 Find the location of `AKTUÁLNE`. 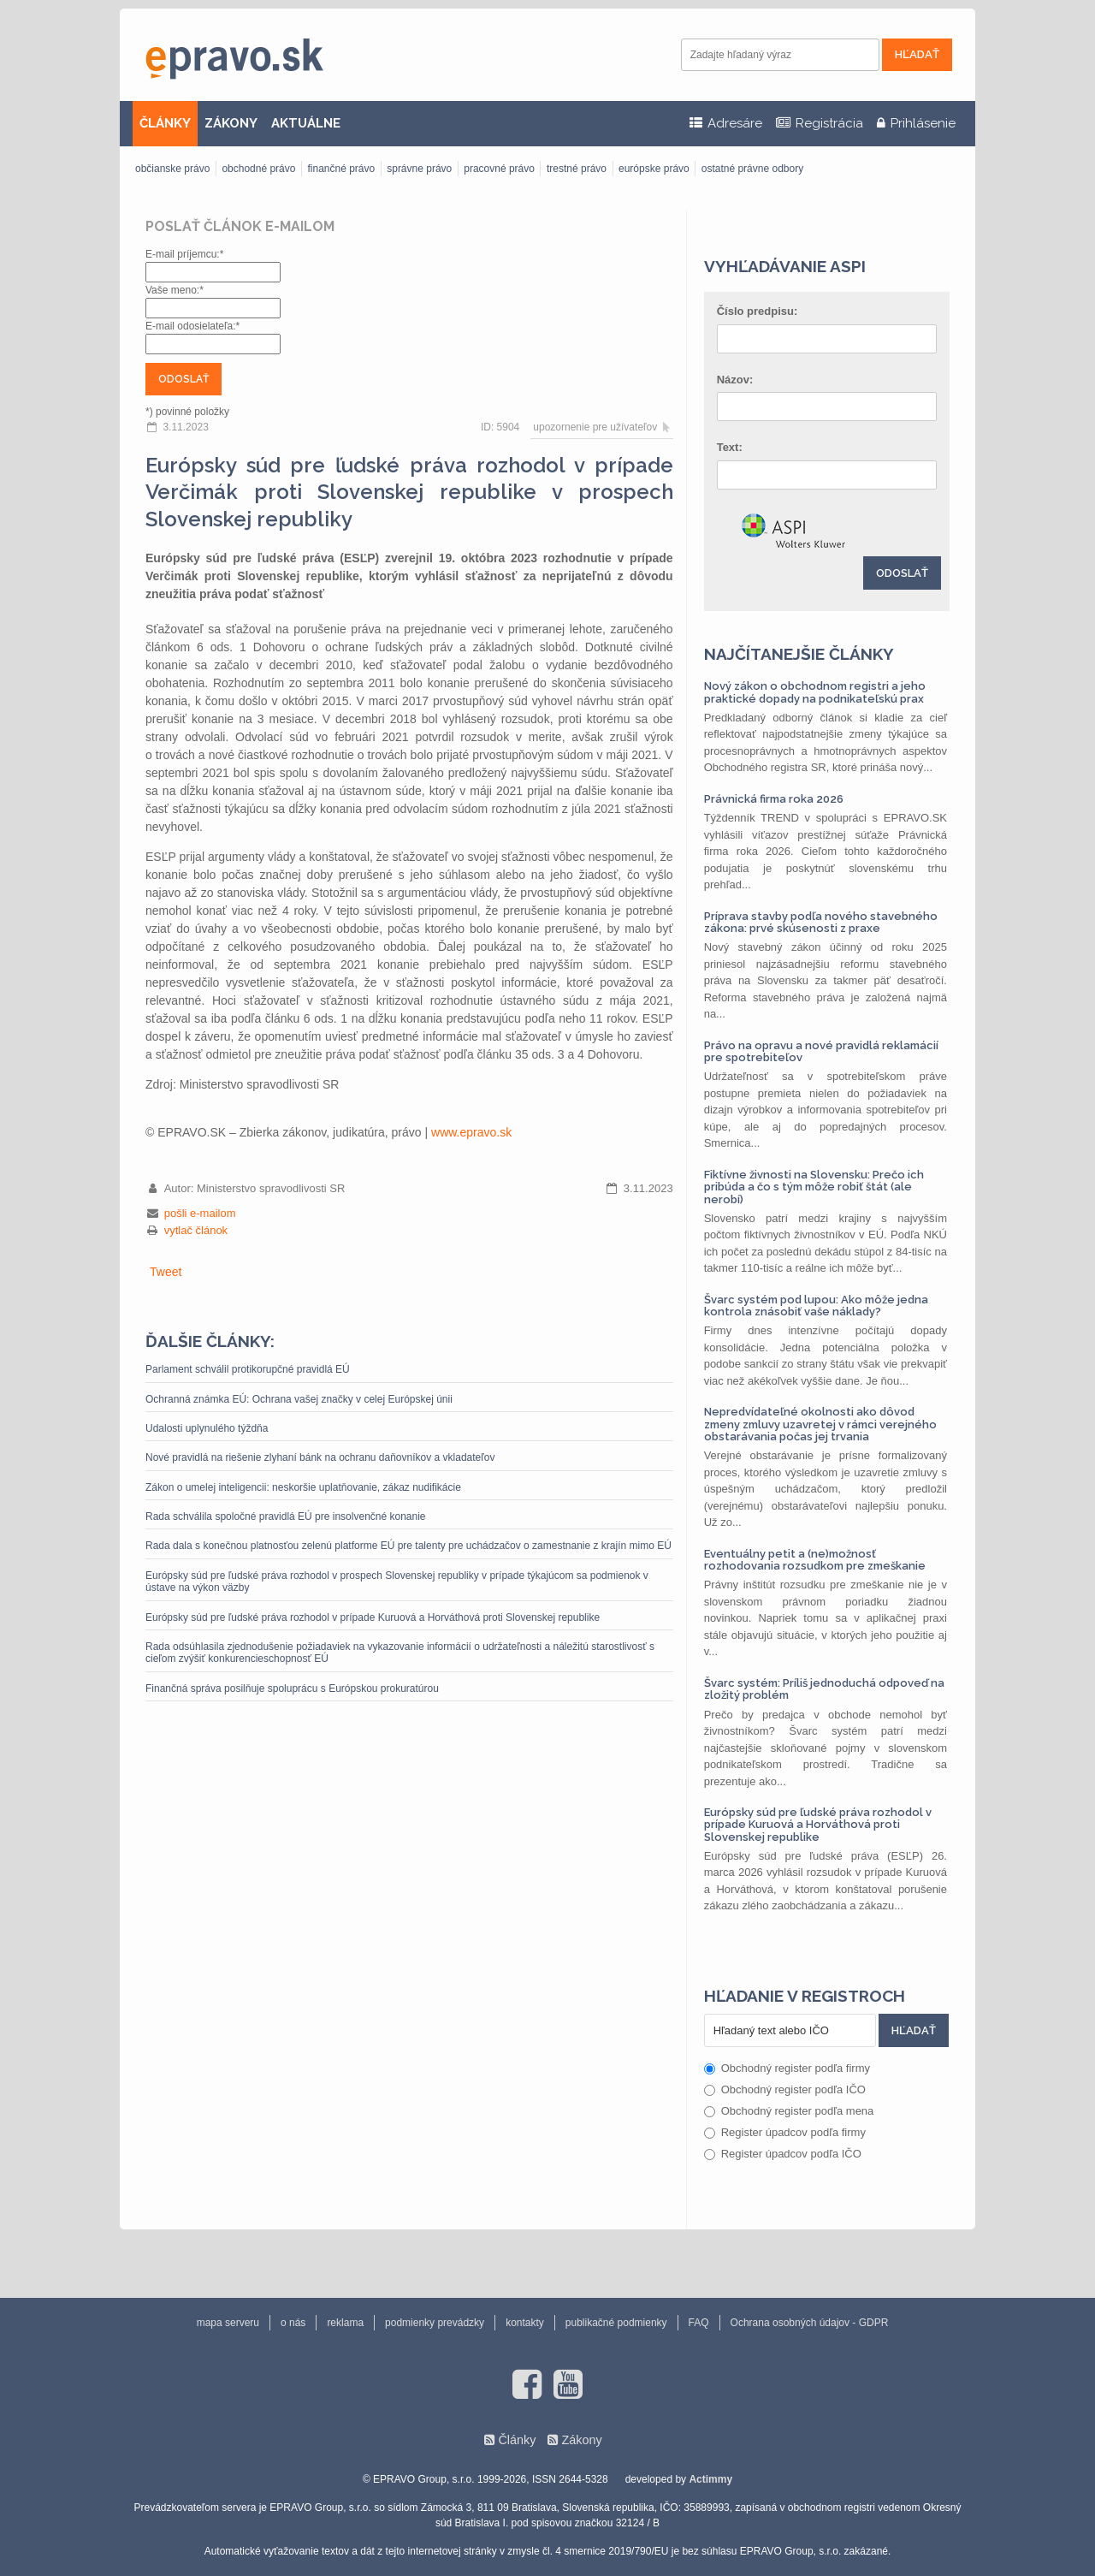

AKTUÁLNE is located at coordinates (305, 123).